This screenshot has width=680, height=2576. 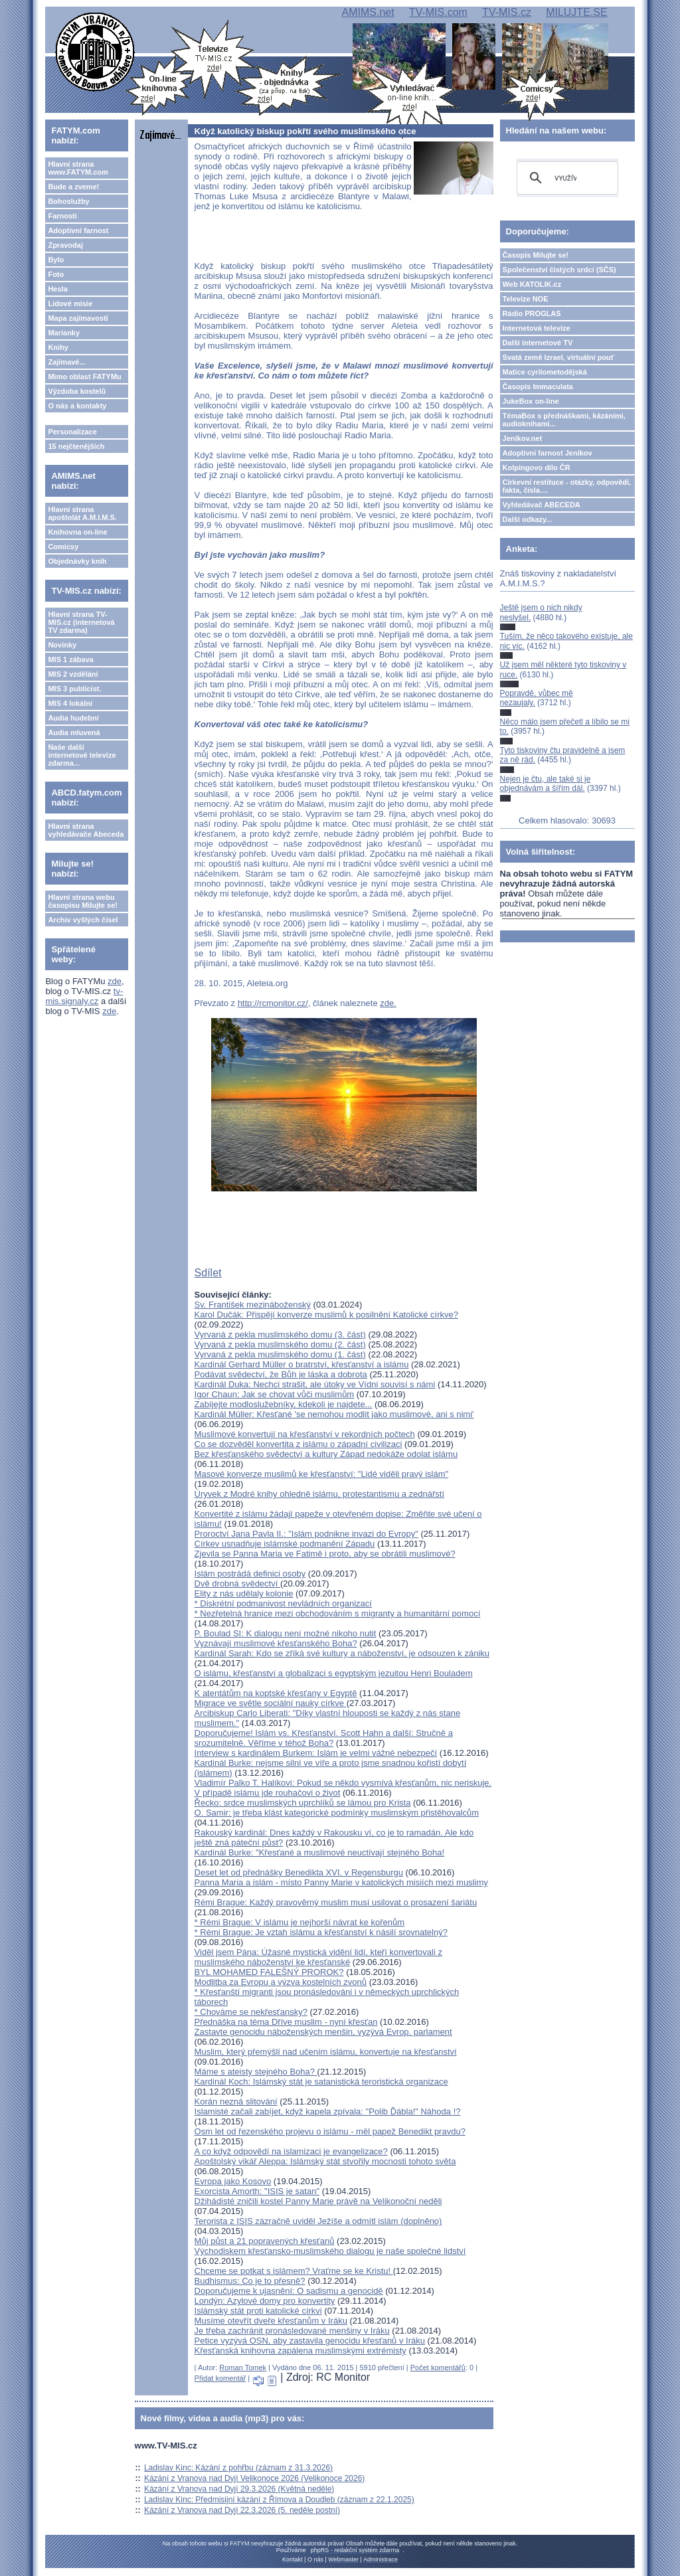 What do you see at coordinates (280, 1354) in the screenshot?
I see `Vyrvaná z pekla muslimského domu (1. část)` at bounding box center [280, 1354].